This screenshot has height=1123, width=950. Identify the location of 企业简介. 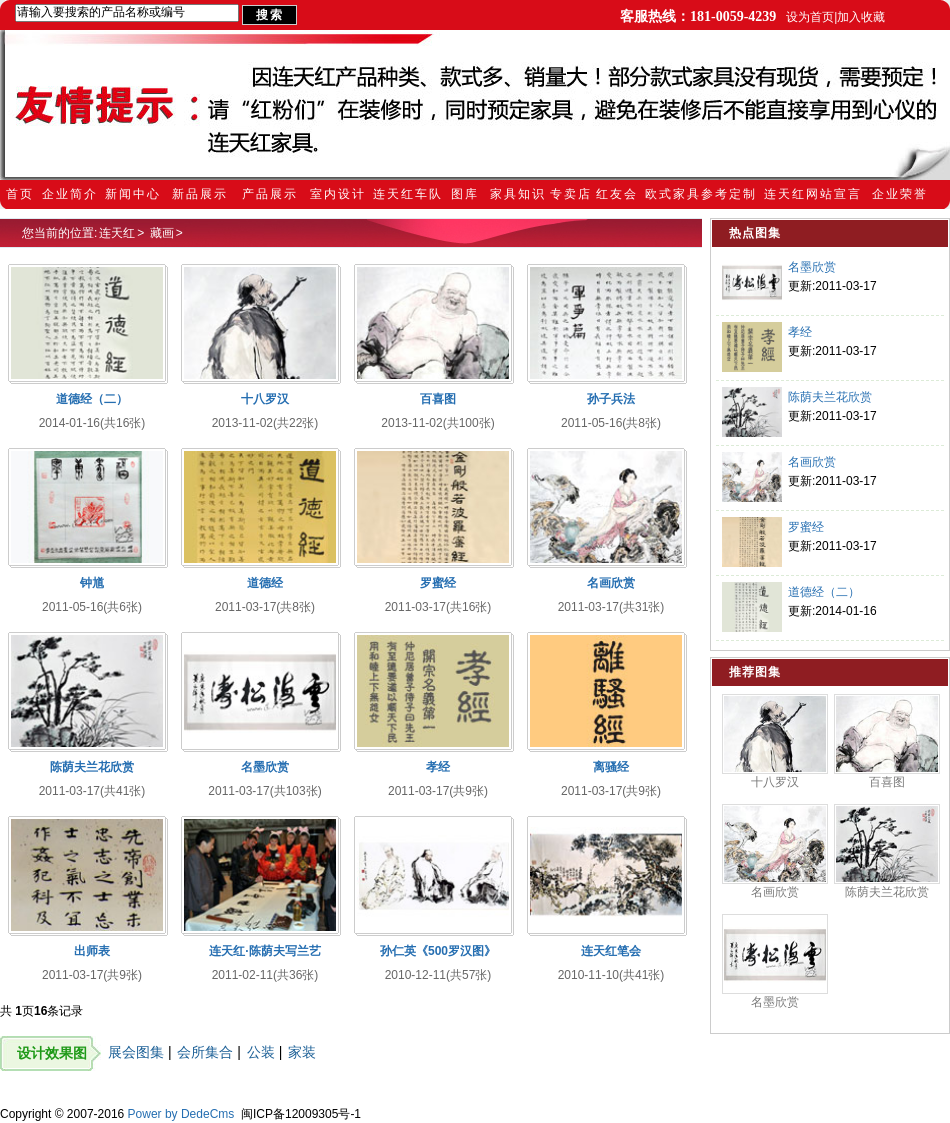
(70, 194).